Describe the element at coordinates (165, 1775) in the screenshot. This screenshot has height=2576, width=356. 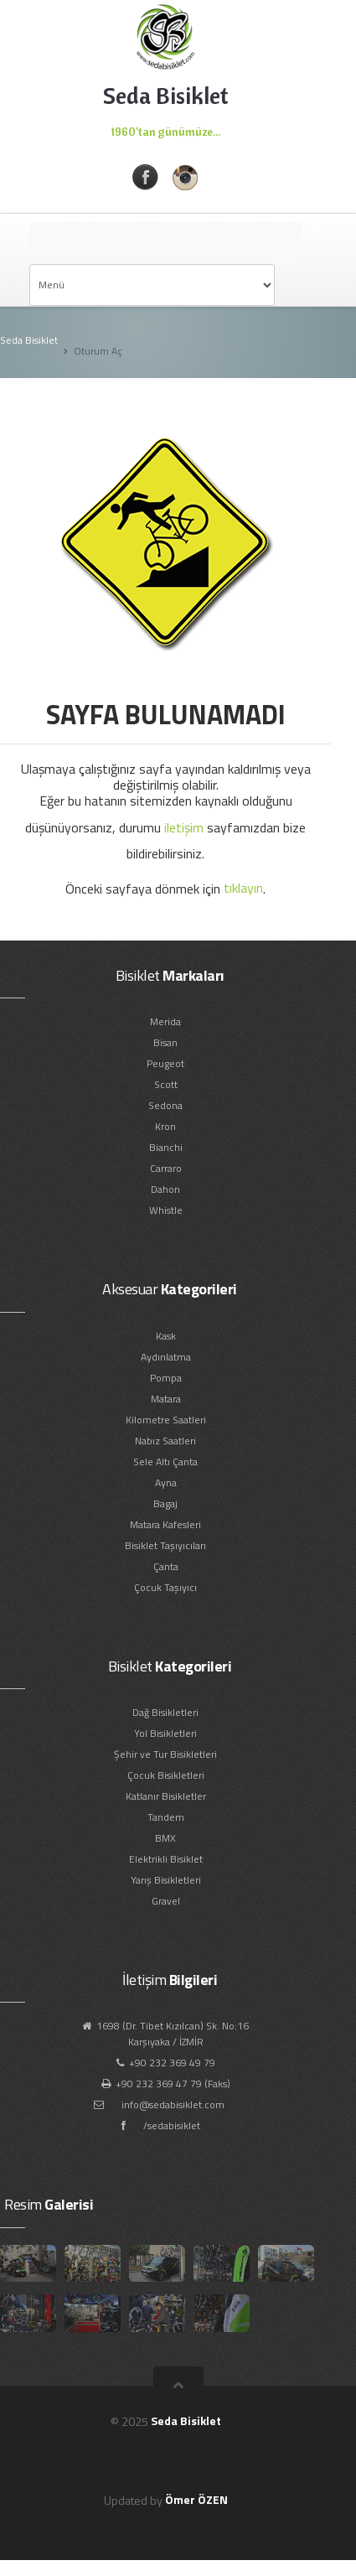
I see `Çocuk Bisikletleri` at that location.